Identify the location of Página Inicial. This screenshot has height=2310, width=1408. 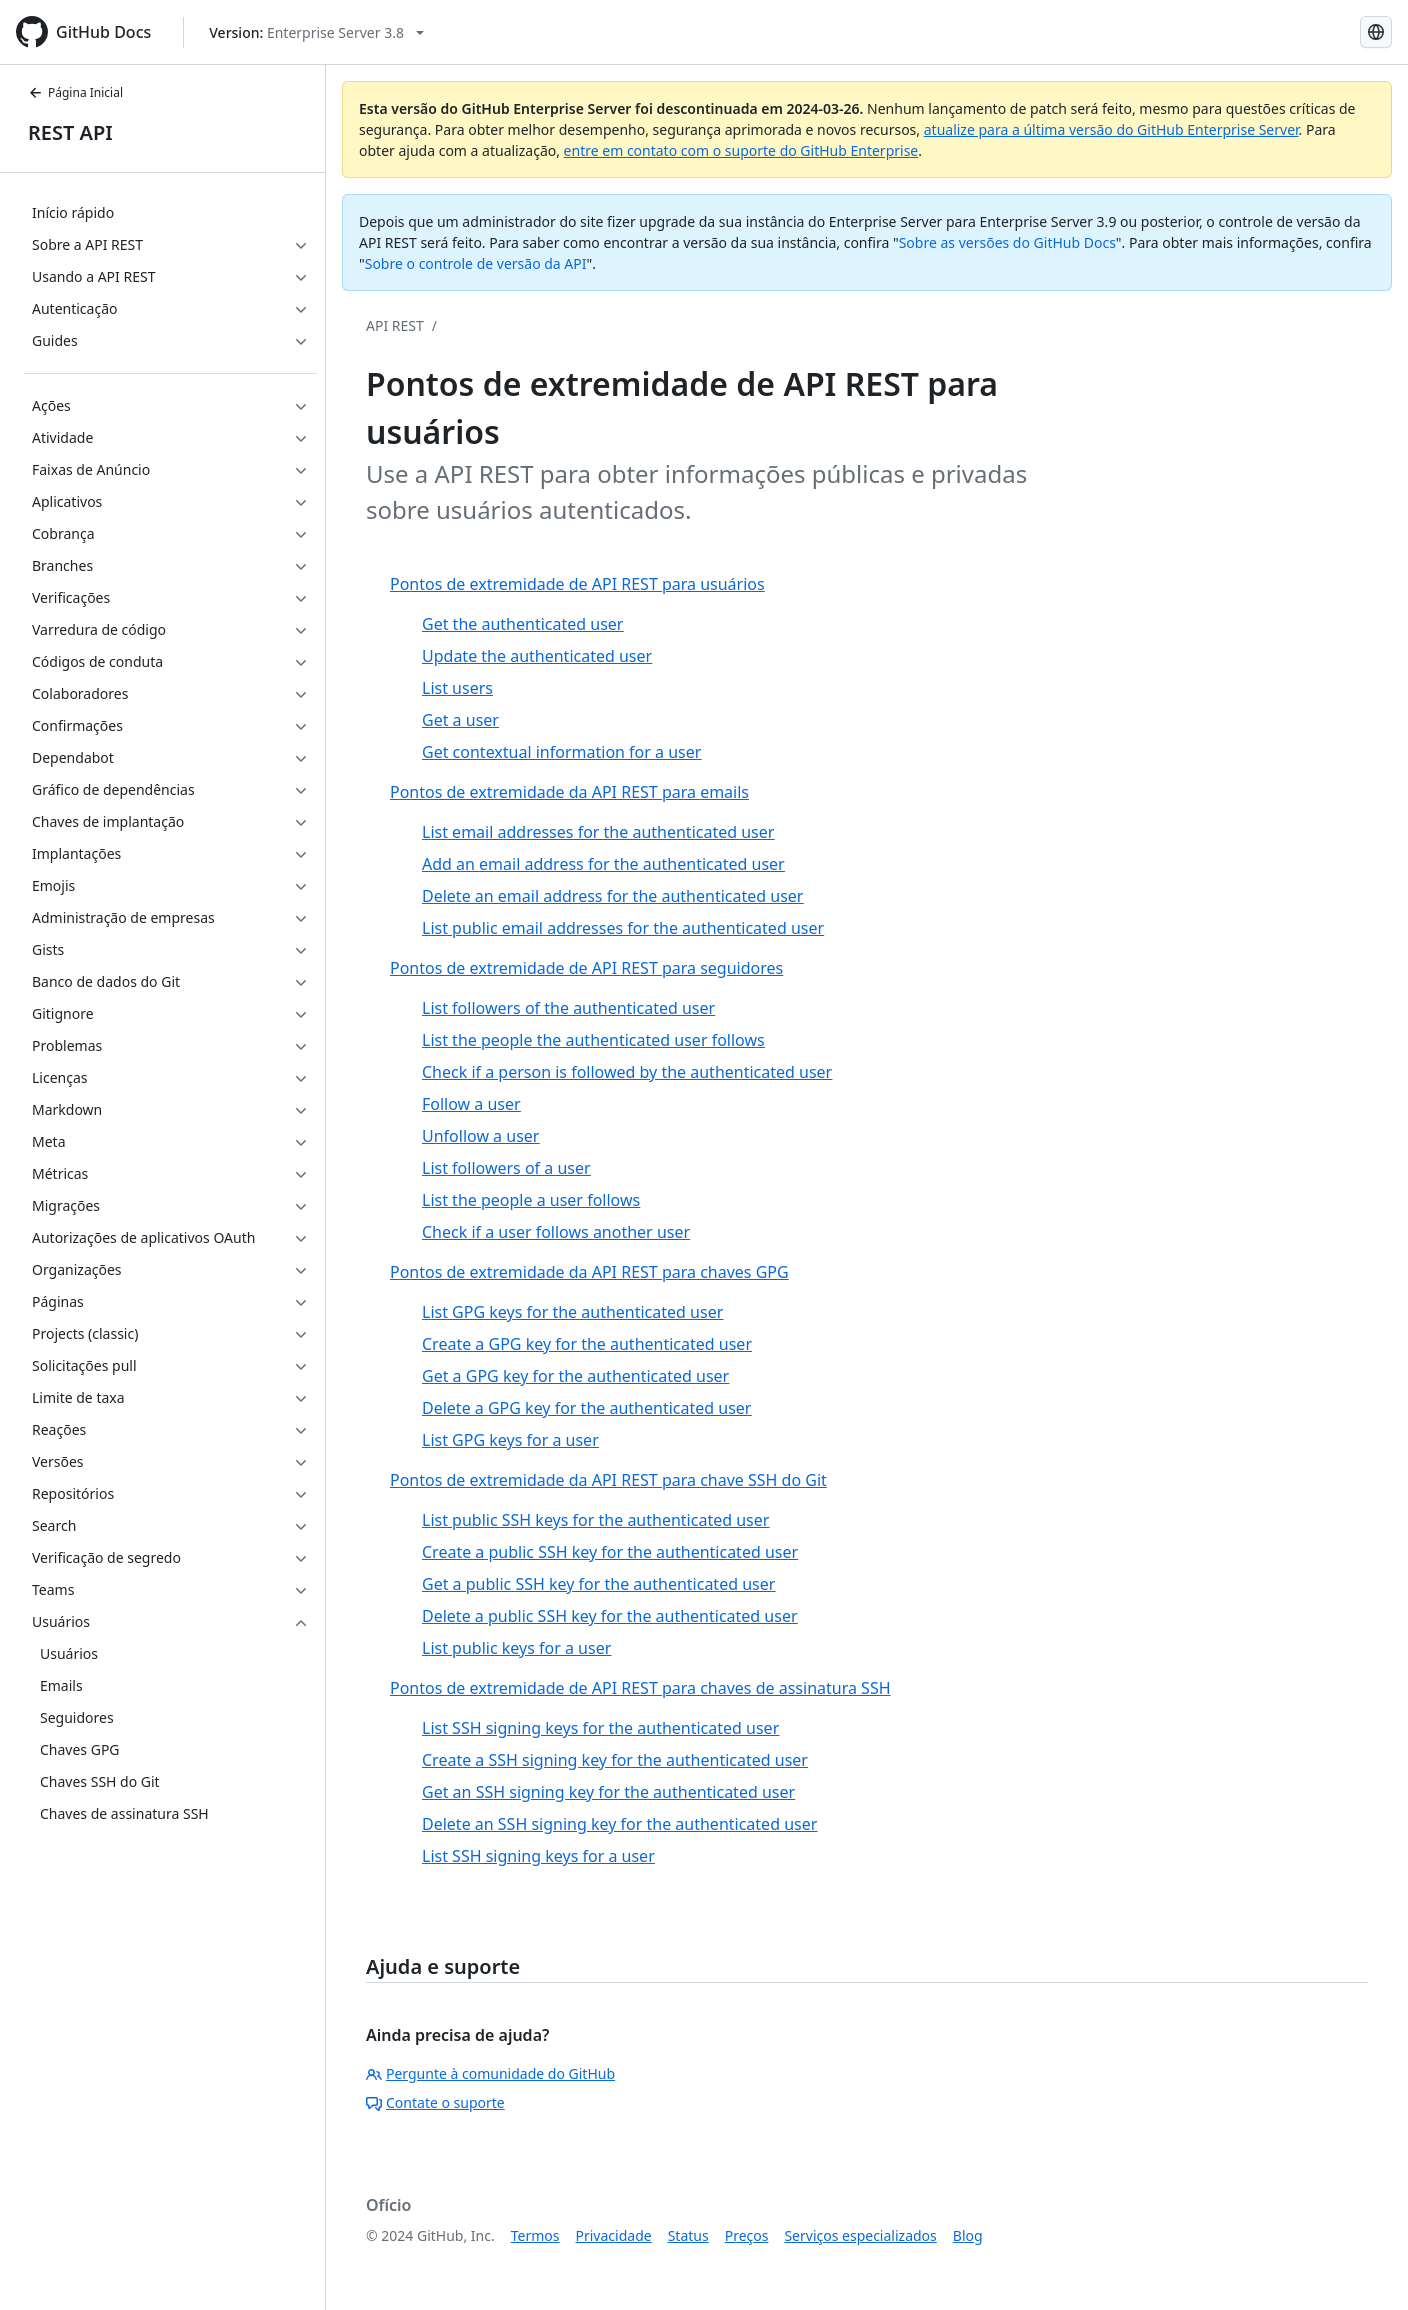
(75, 92).